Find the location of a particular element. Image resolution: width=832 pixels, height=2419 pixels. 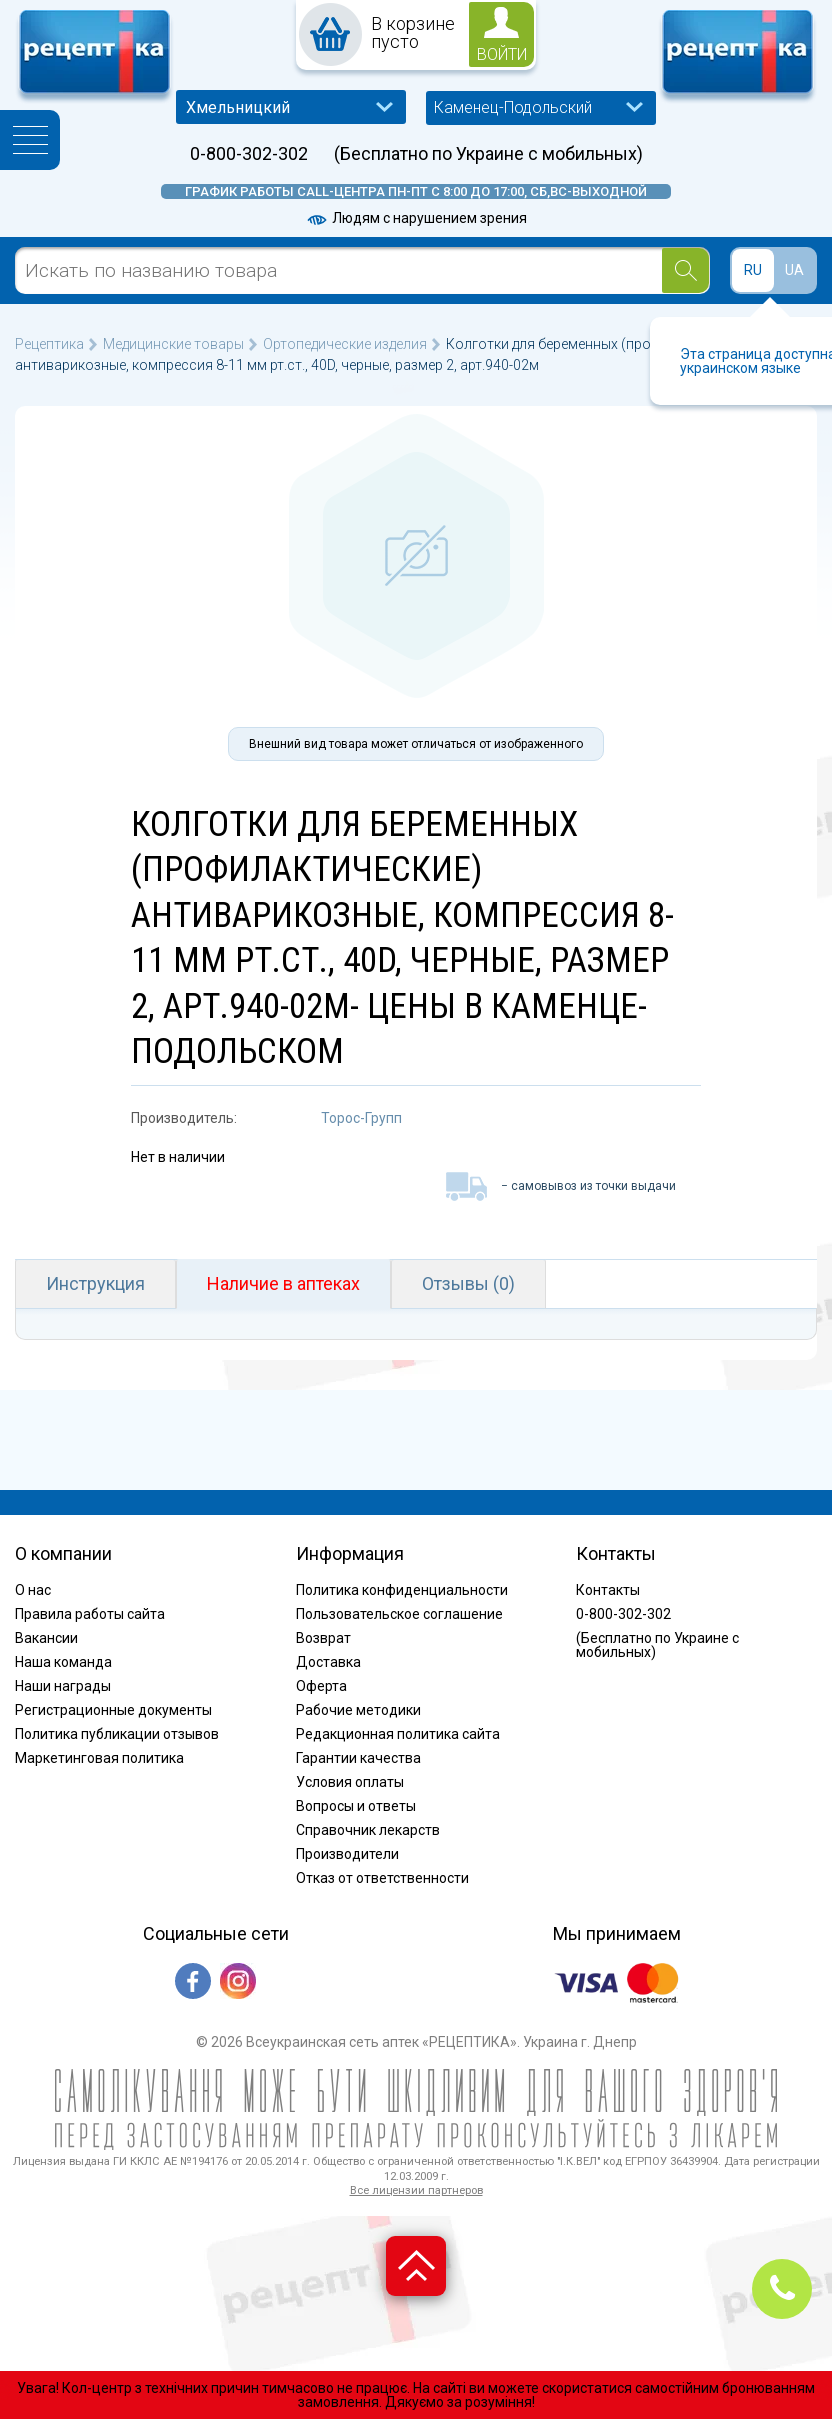

Контакты is located at coordinates (608, 1590).